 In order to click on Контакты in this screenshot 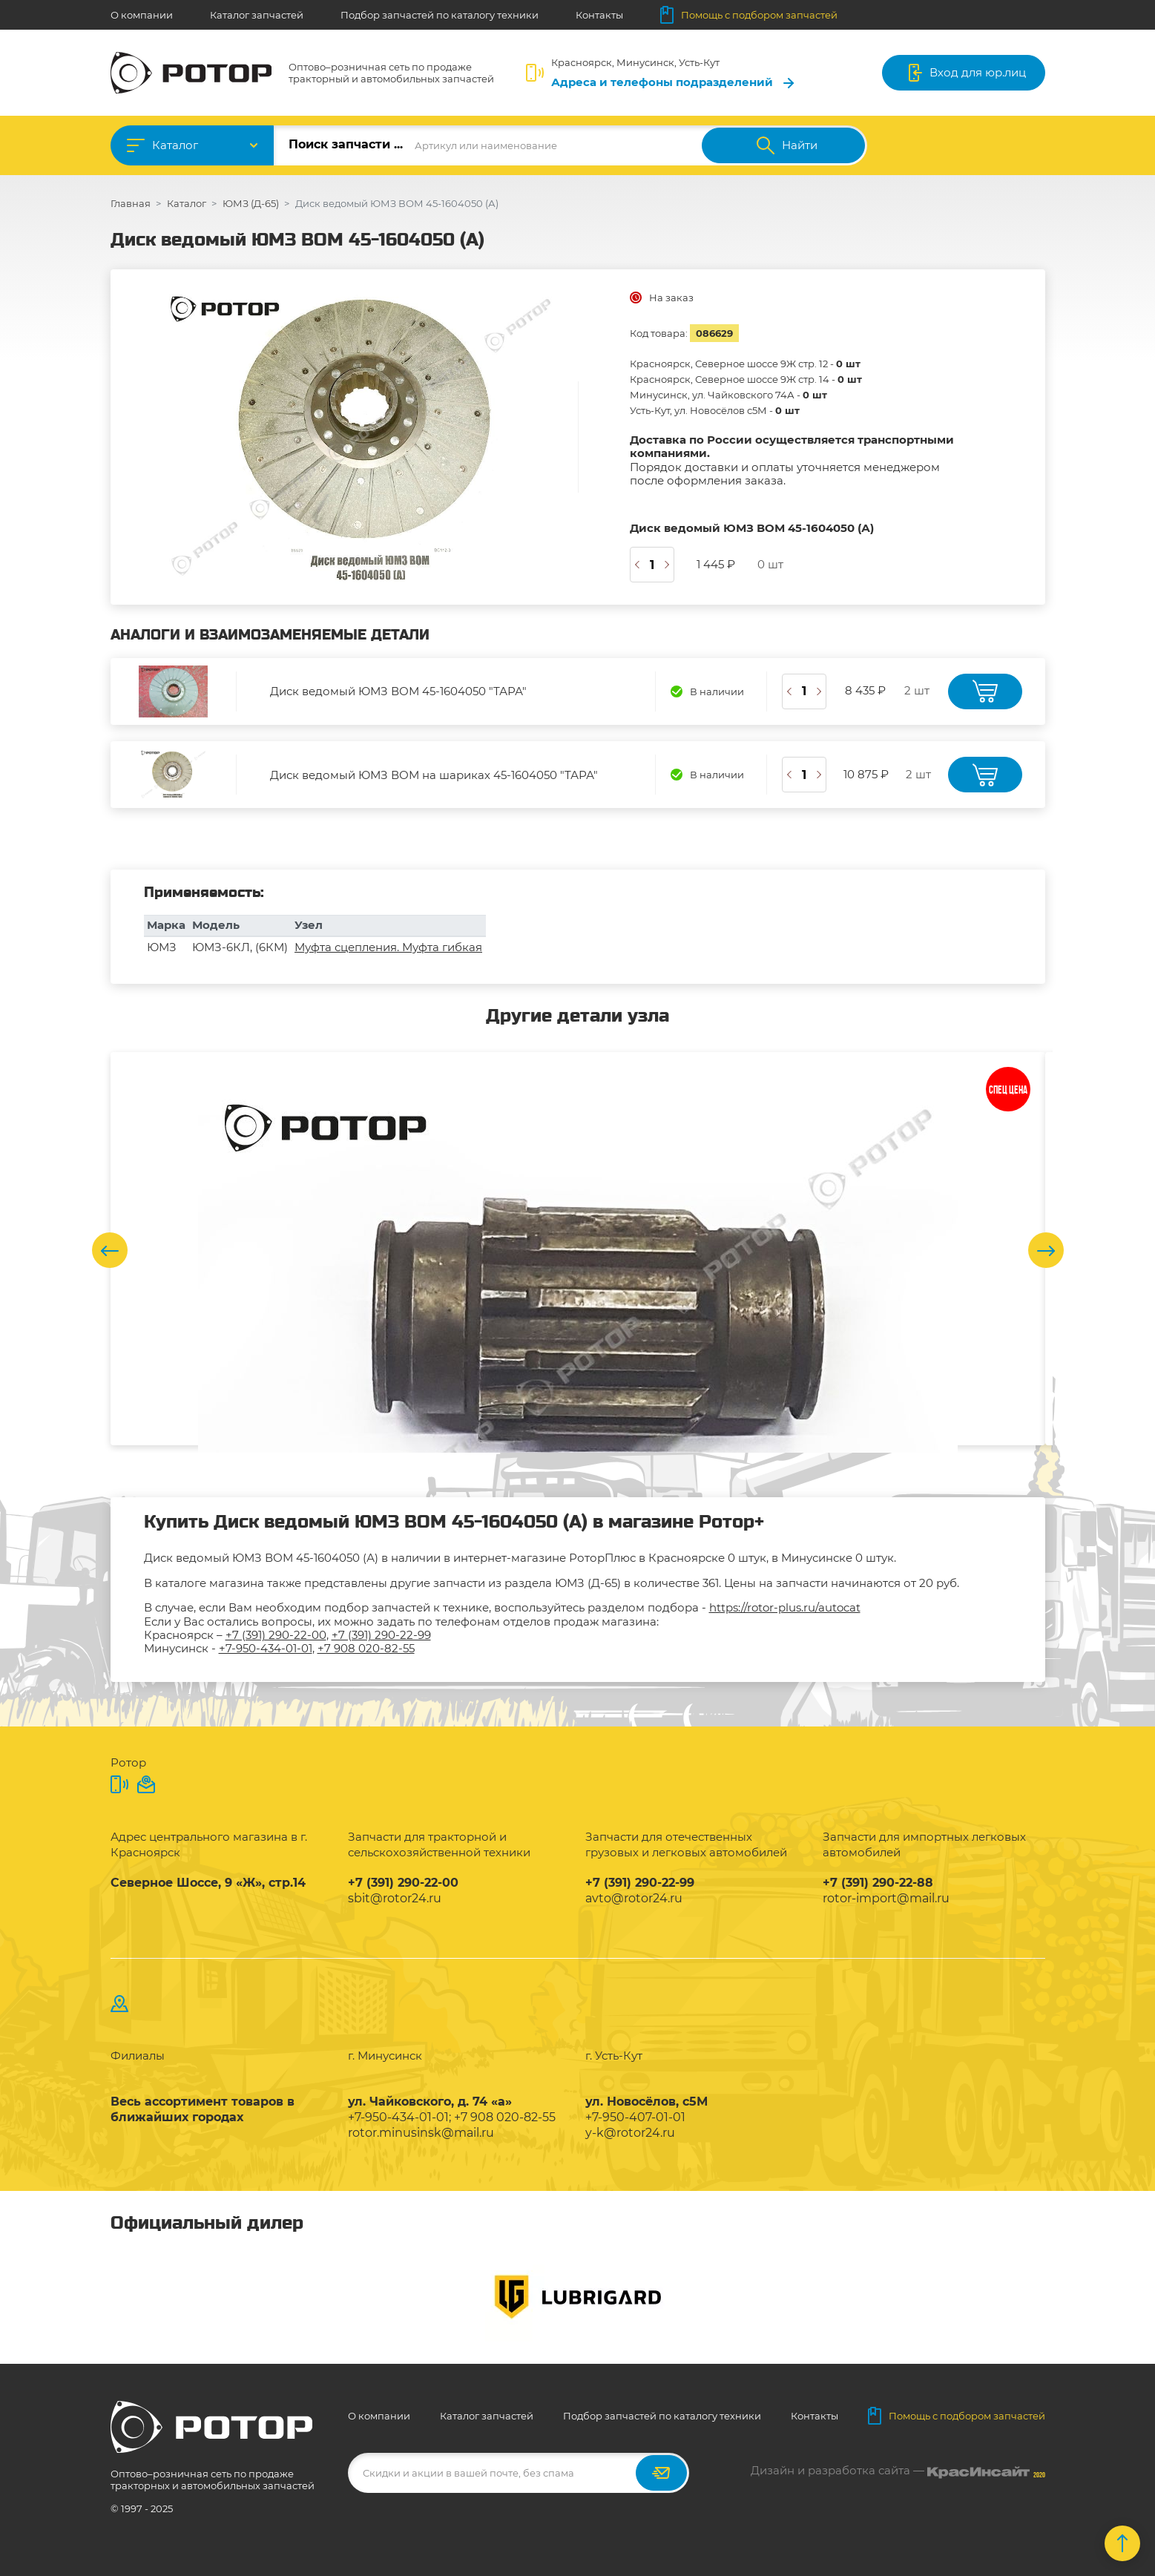, I will do `click(599, 15)`.